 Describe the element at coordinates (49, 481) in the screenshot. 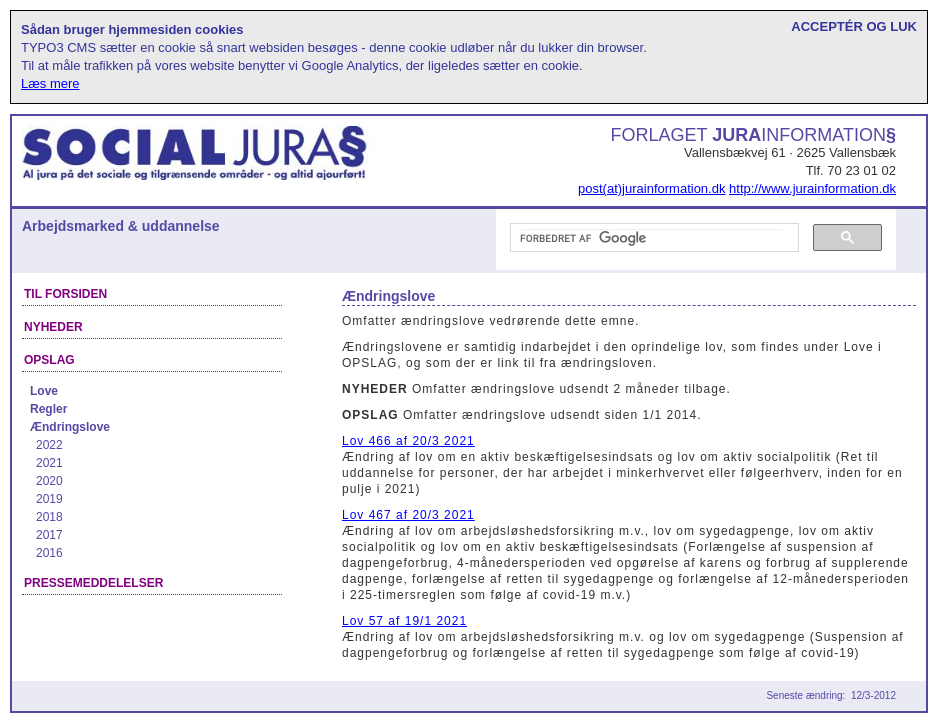

I see `2020` at that location.